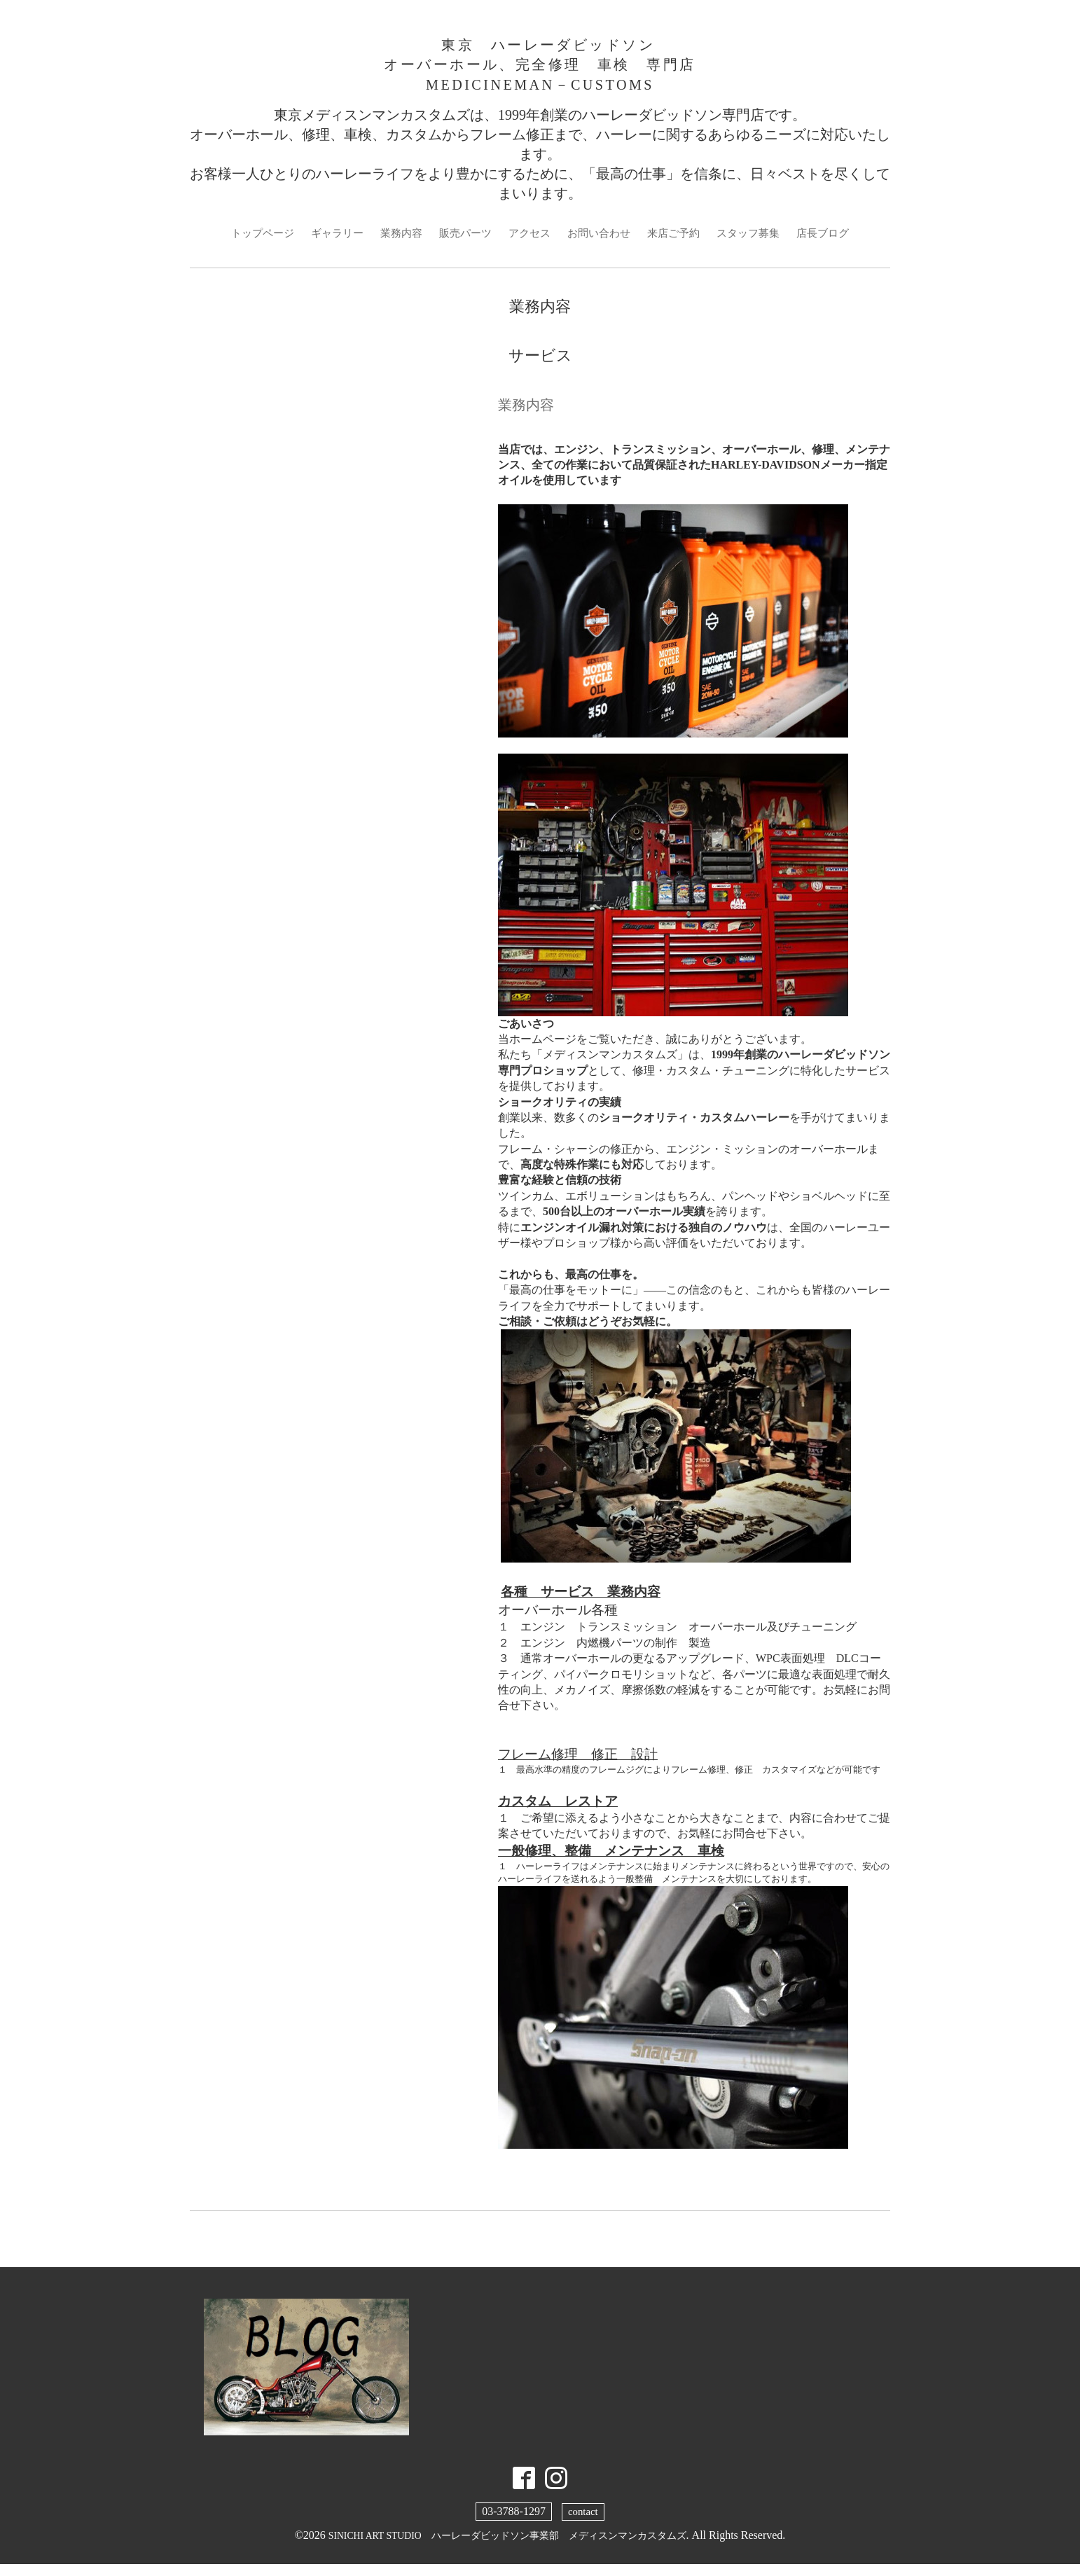 The width and height of the screenshot is (1080, 2576). What do you see at coordinates (601, 243) in the screenshot?
I see `お問い合わせ` at bounding box center [601, 243].